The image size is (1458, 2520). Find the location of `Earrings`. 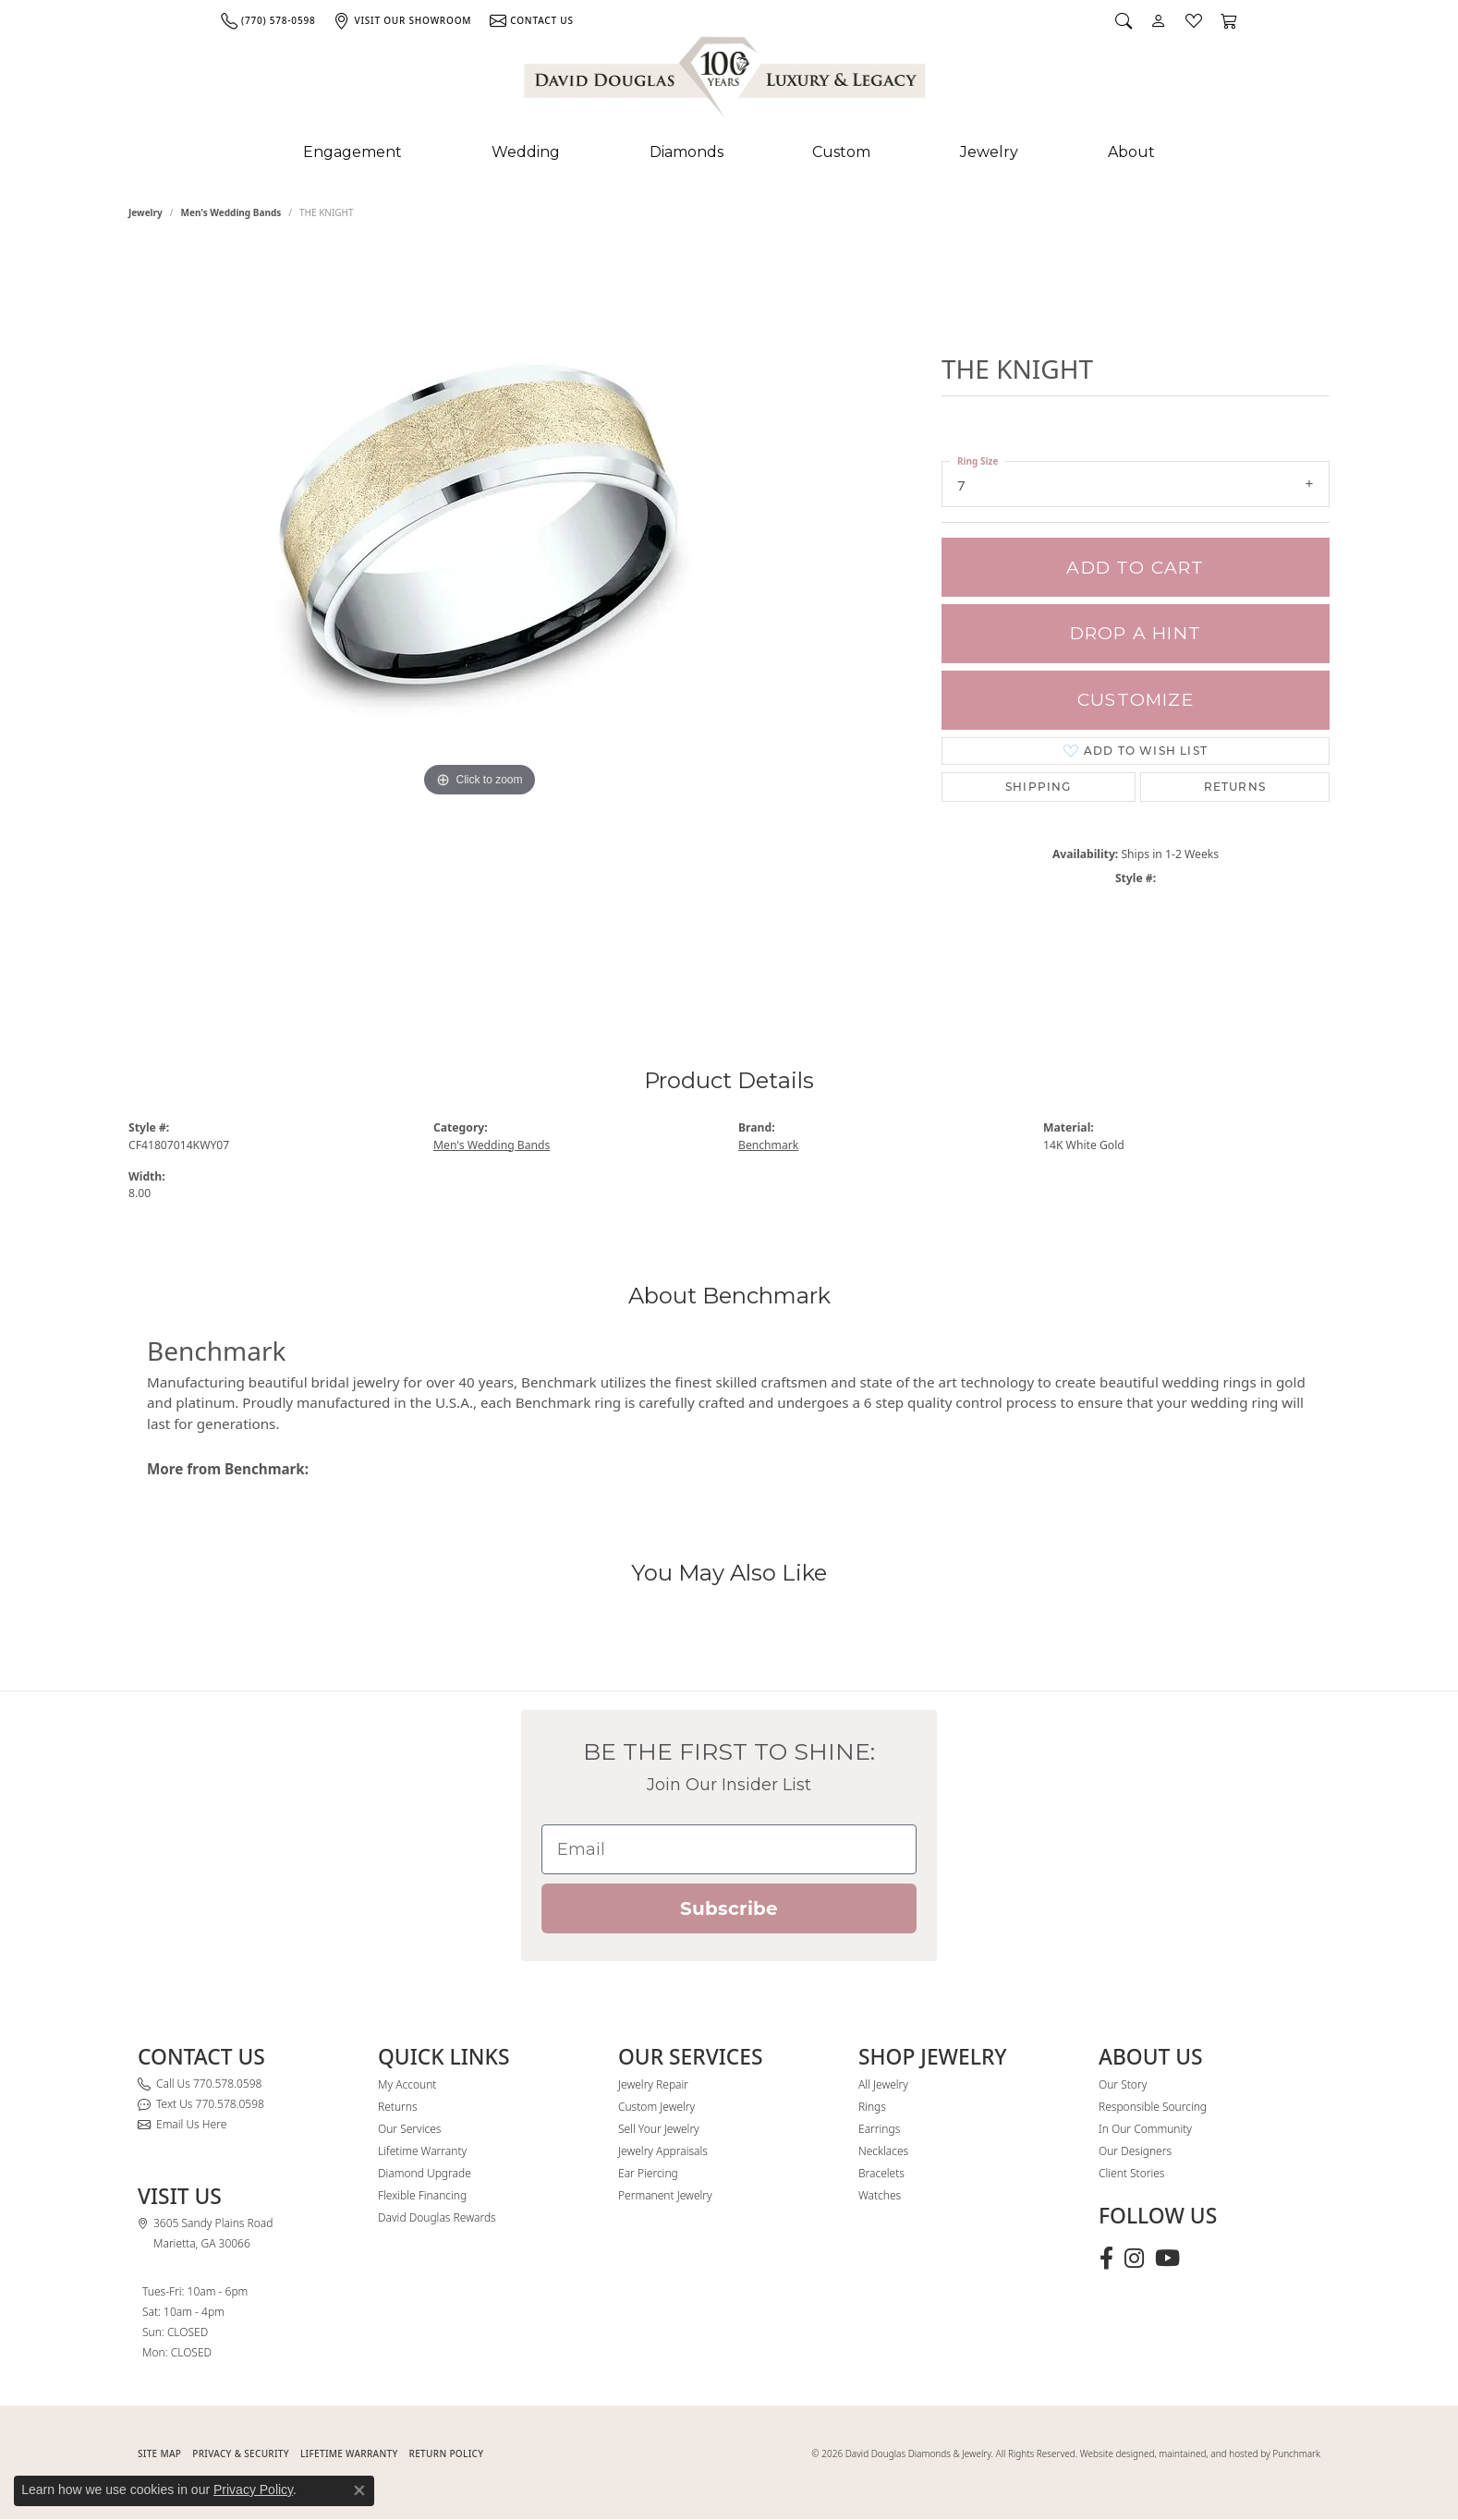

Earrings is located at coordinates (879, 2129).